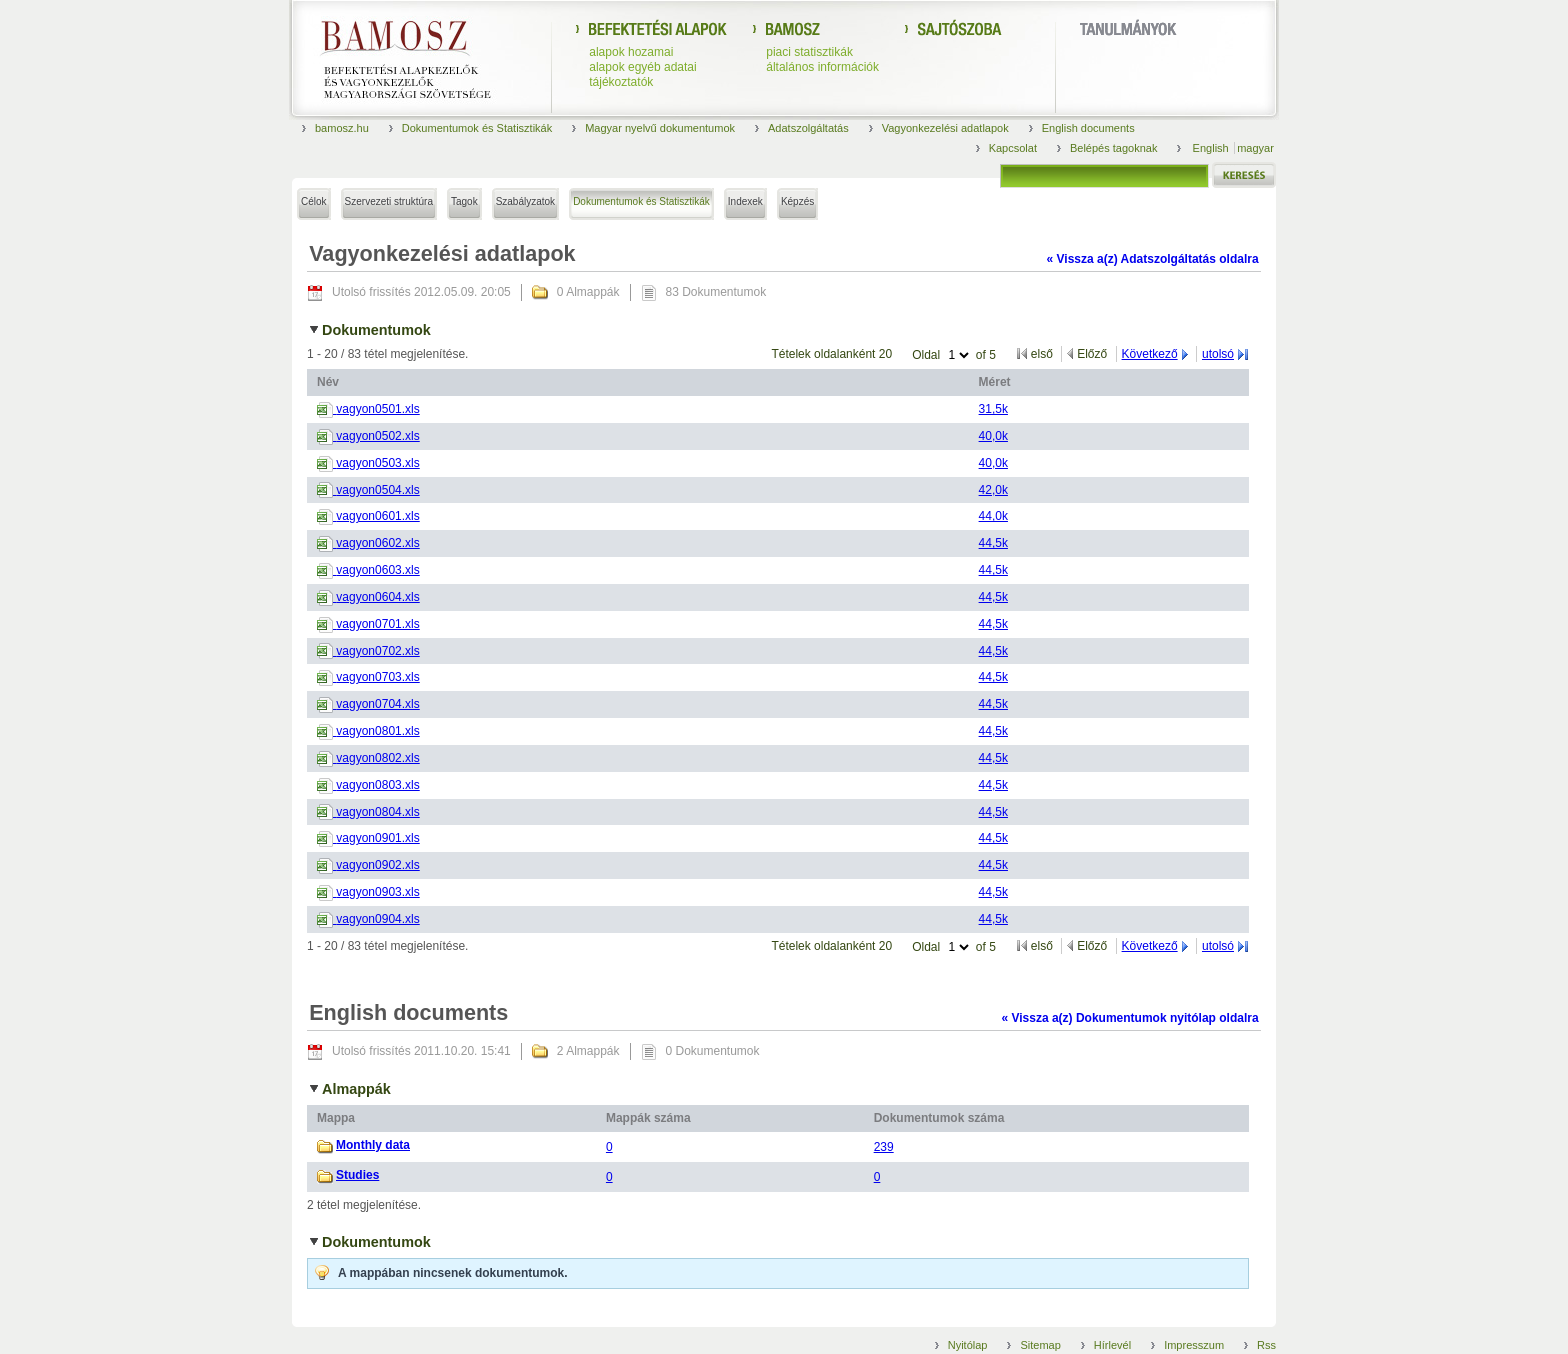 The image size is (1568, 1354). I want to click on Dokumentumok és Statisztikák, so click(477, 128).